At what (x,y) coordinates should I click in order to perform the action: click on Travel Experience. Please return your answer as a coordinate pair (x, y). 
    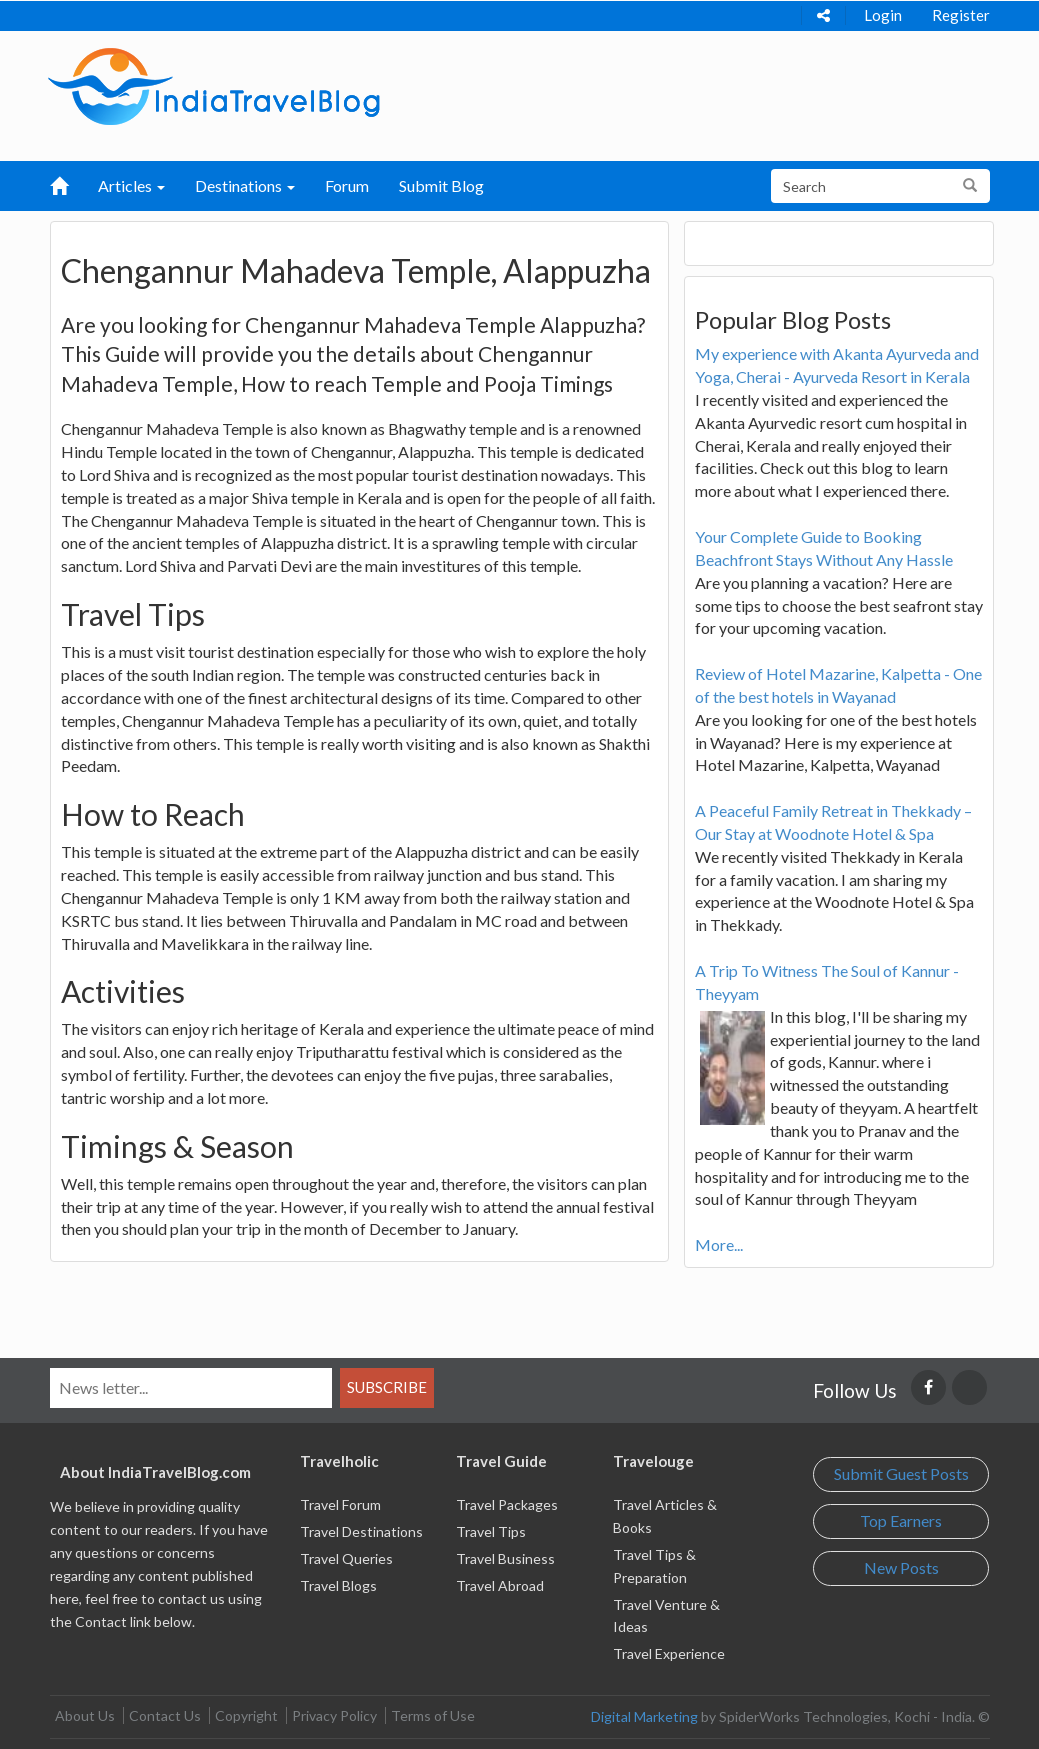
    Looking at the image, I should click on (669, 1653).